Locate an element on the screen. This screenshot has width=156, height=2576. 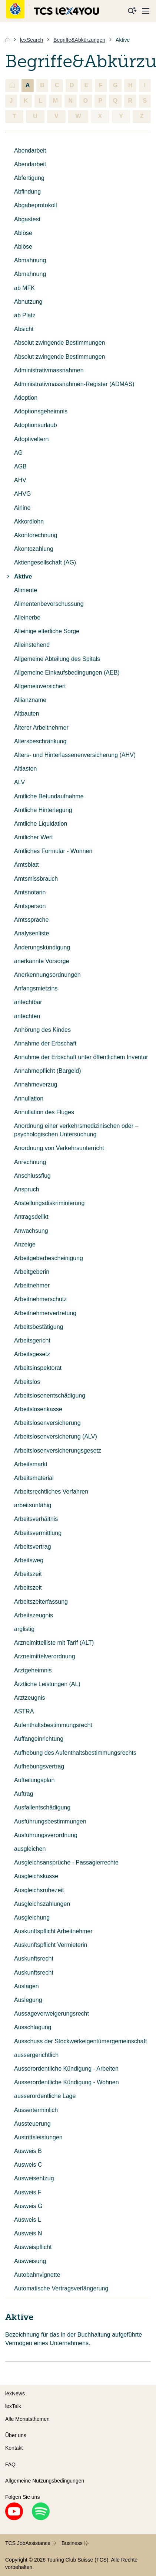
Anfangsmietzins is located at coordinates (35, 988).